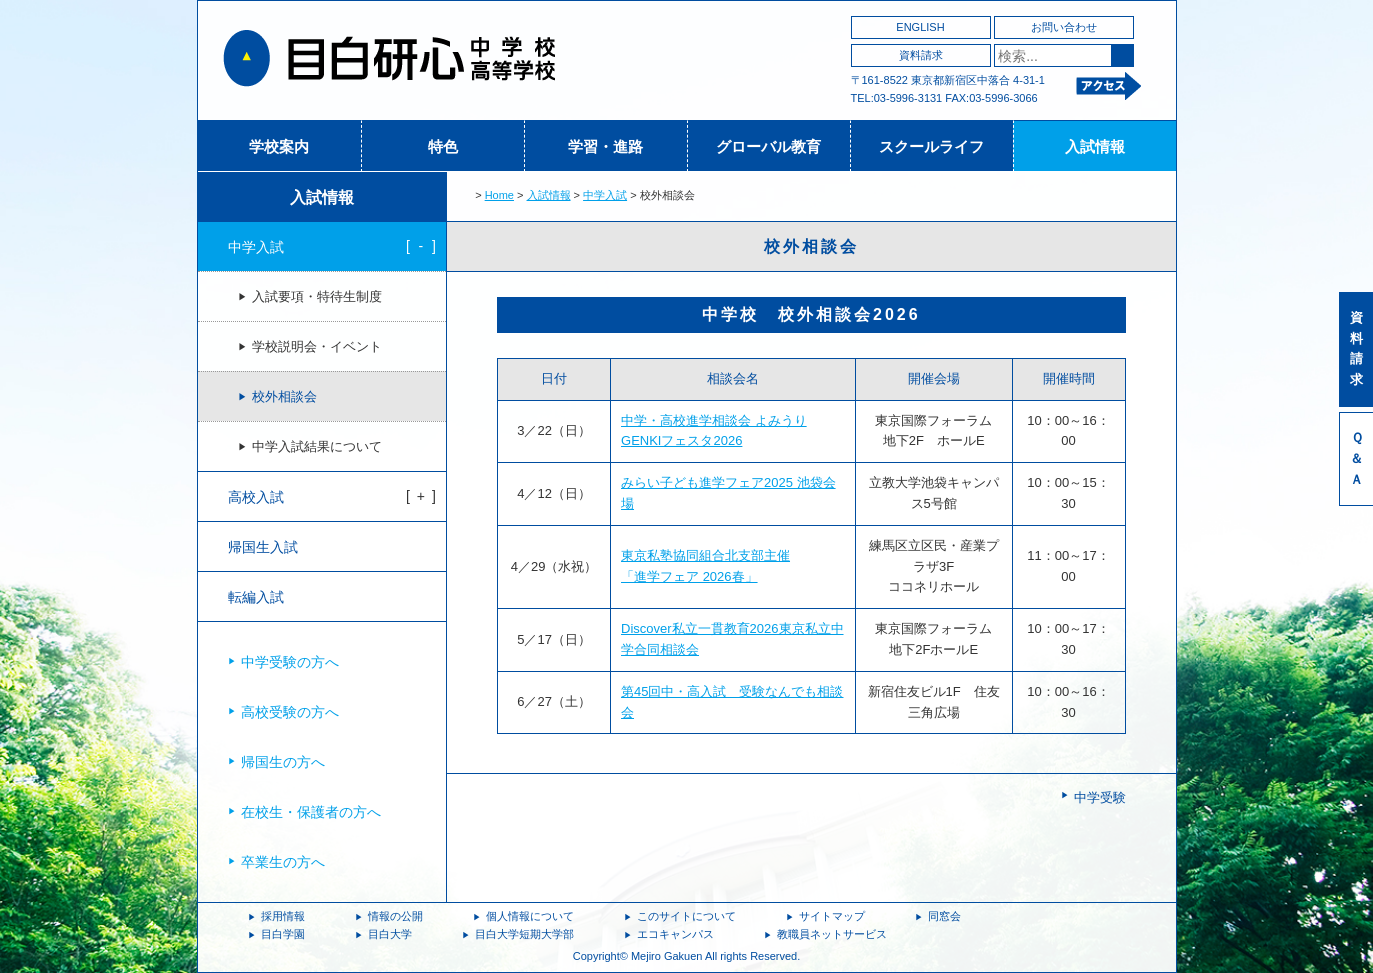  I want to click on お問い合わせ, so click(1064, 27).